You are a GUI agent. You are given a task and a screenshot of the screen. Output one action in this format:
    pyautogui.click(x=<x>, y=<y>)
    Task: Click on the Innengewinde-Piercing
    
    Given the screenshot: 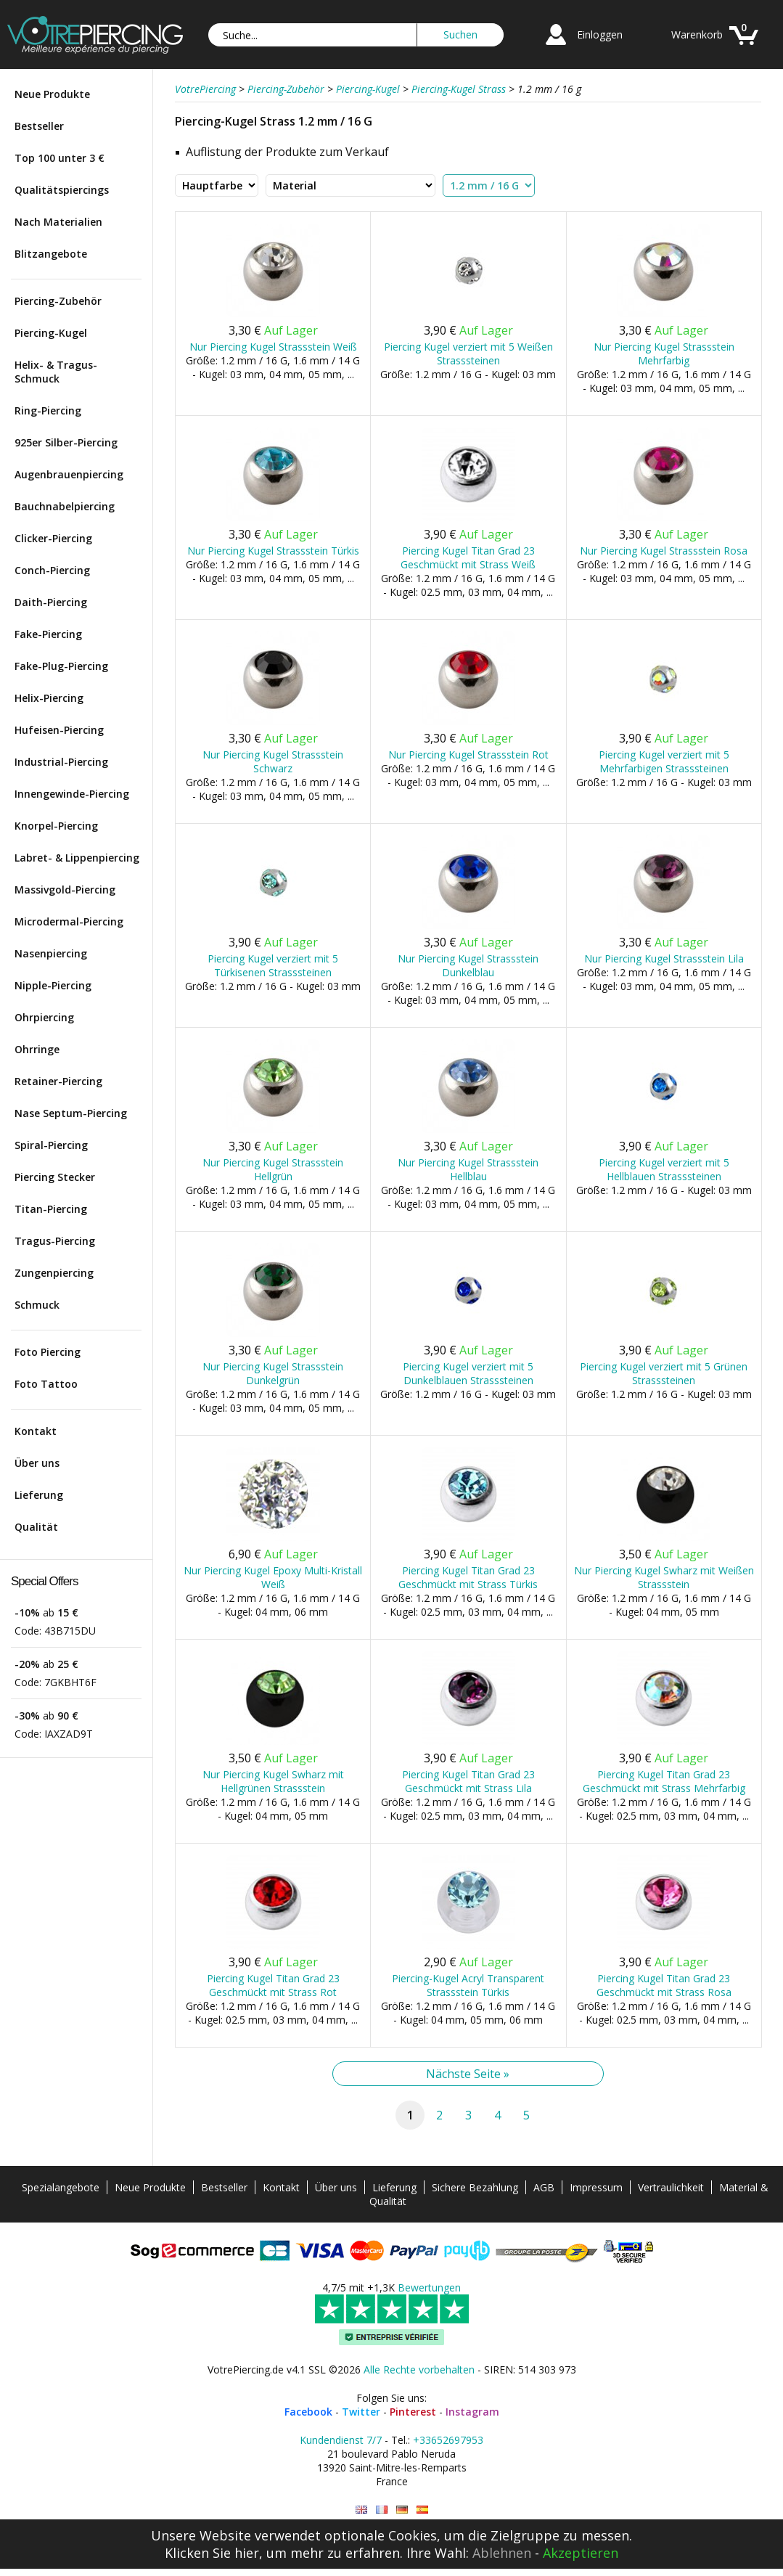 What is the action you would take?
    pyautogui.click(x=72, y=794)
    